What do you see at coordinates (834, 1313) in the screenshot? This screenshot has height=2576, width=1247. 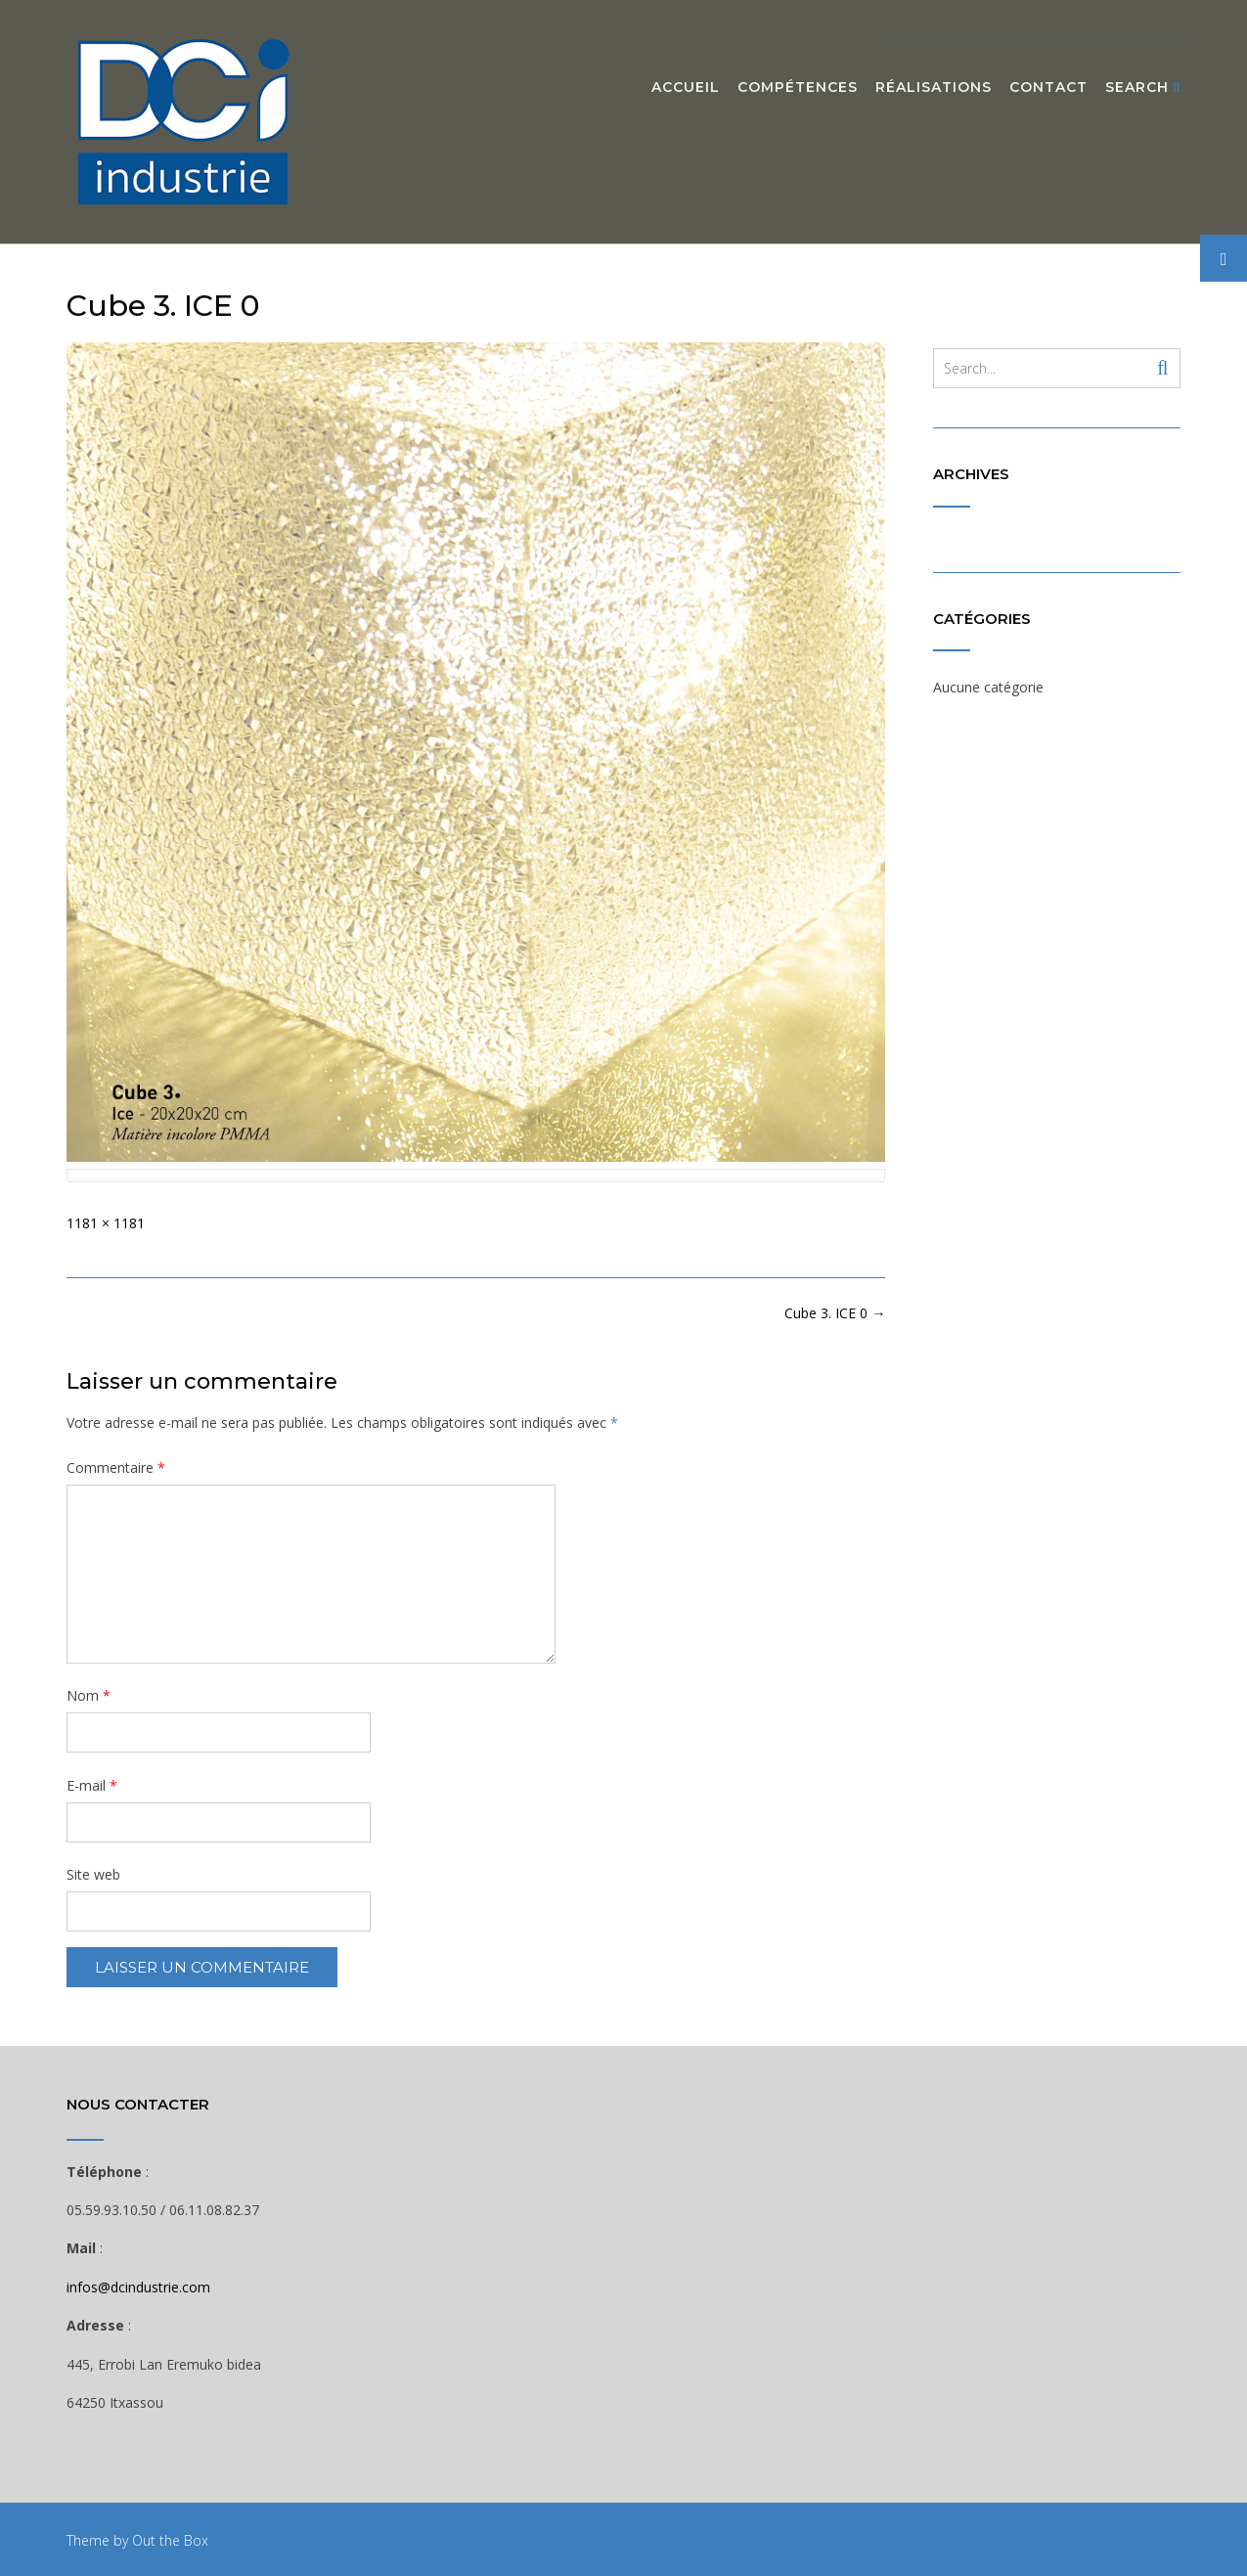 I see `Cube 3. ICE 0` at bounding box center [834, 1313].